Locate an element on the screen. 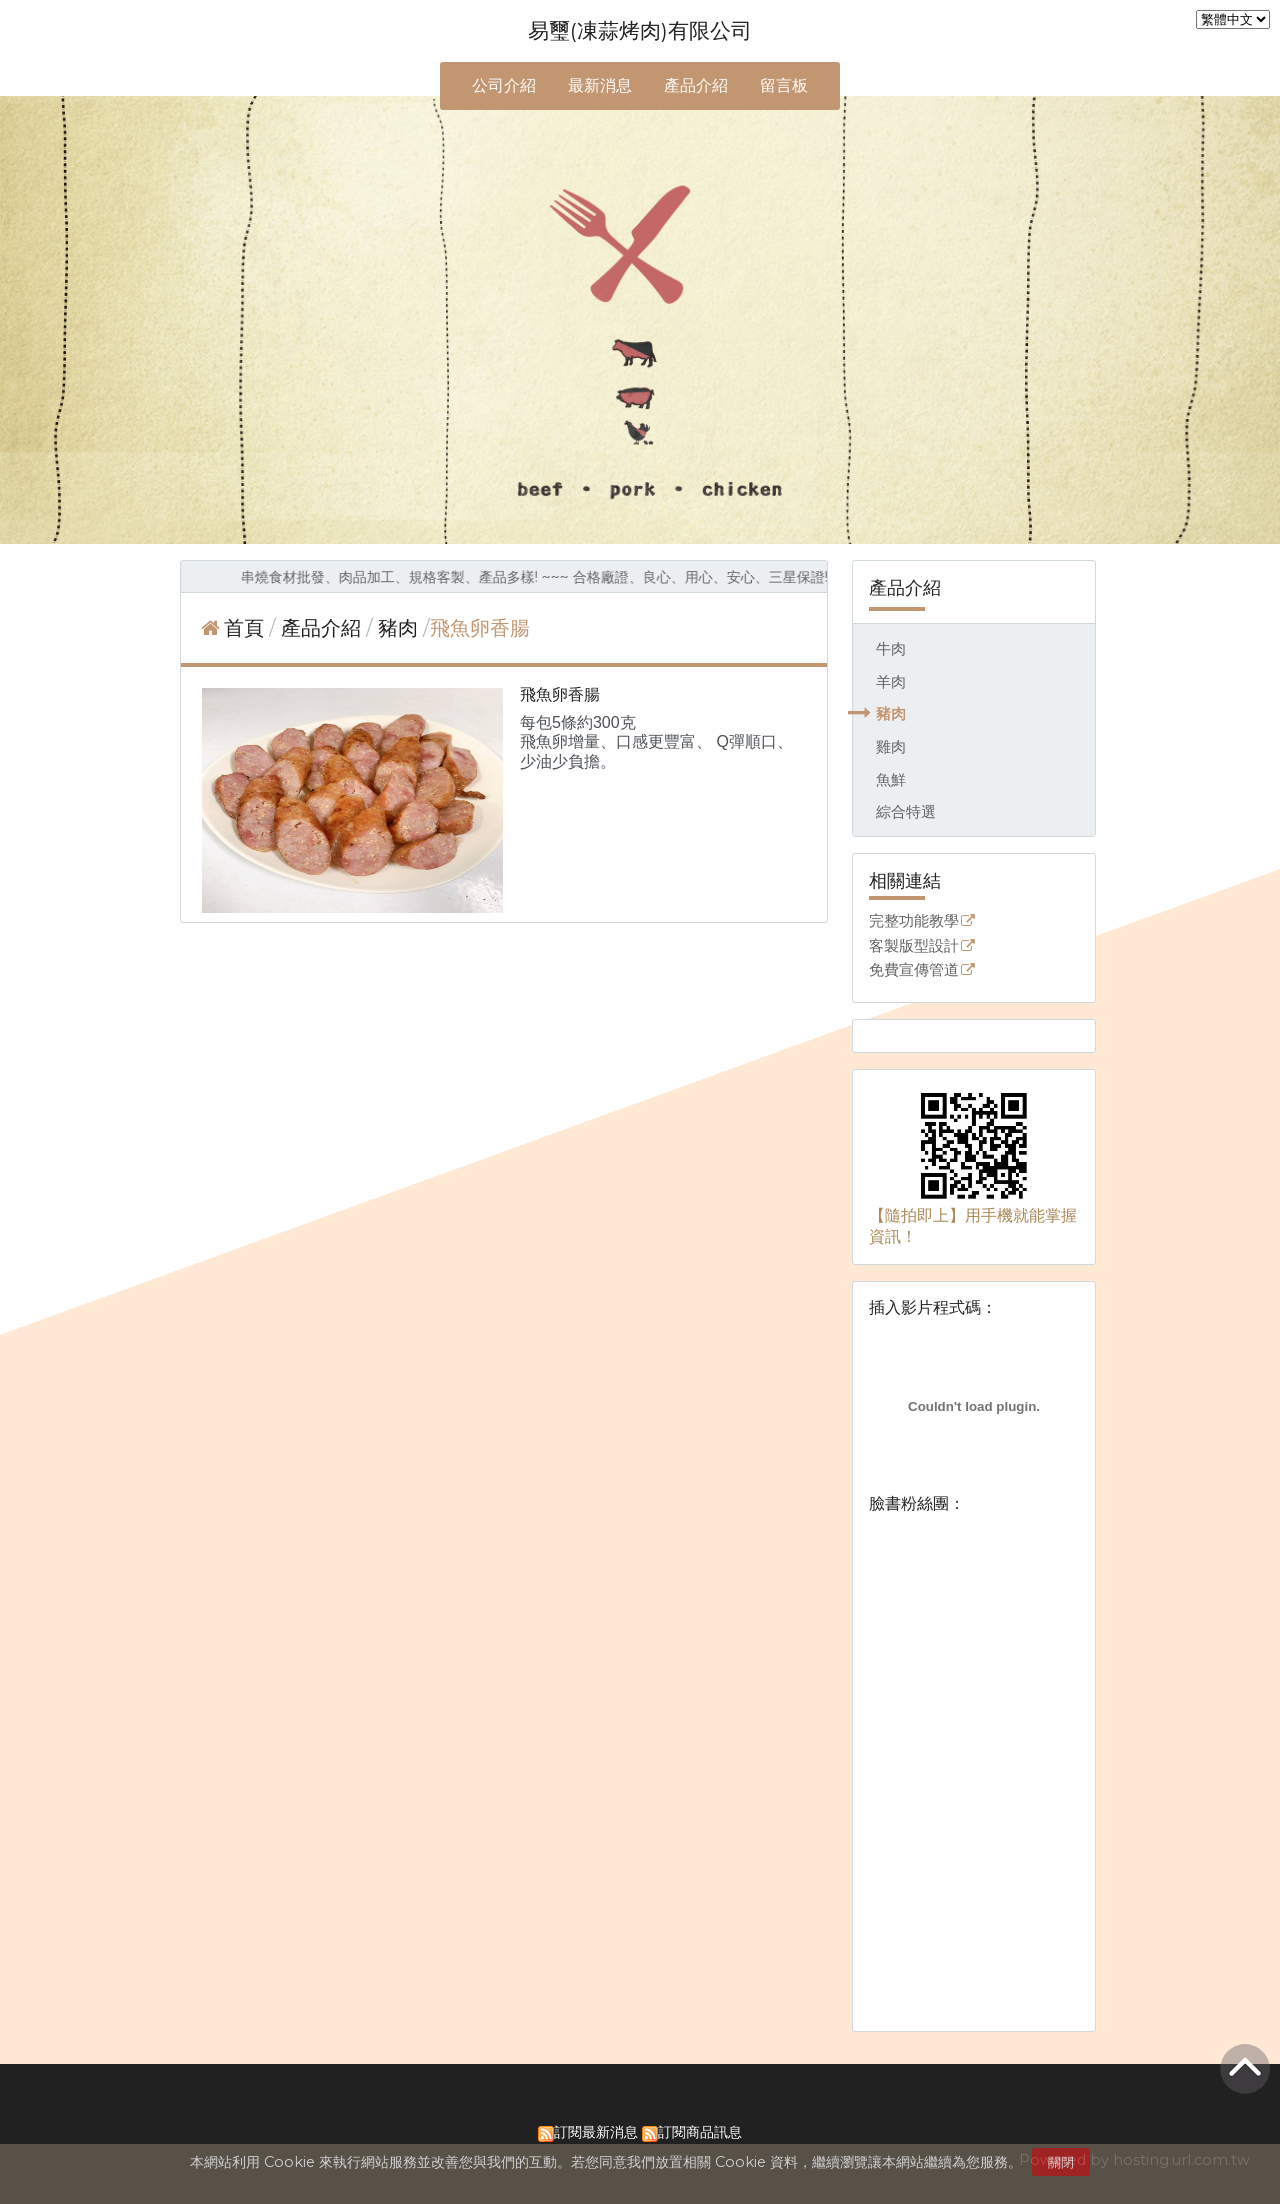 The height and width of the screenshot is (2204, 1280). 魚鮮 is located at coordinates (891, 779).